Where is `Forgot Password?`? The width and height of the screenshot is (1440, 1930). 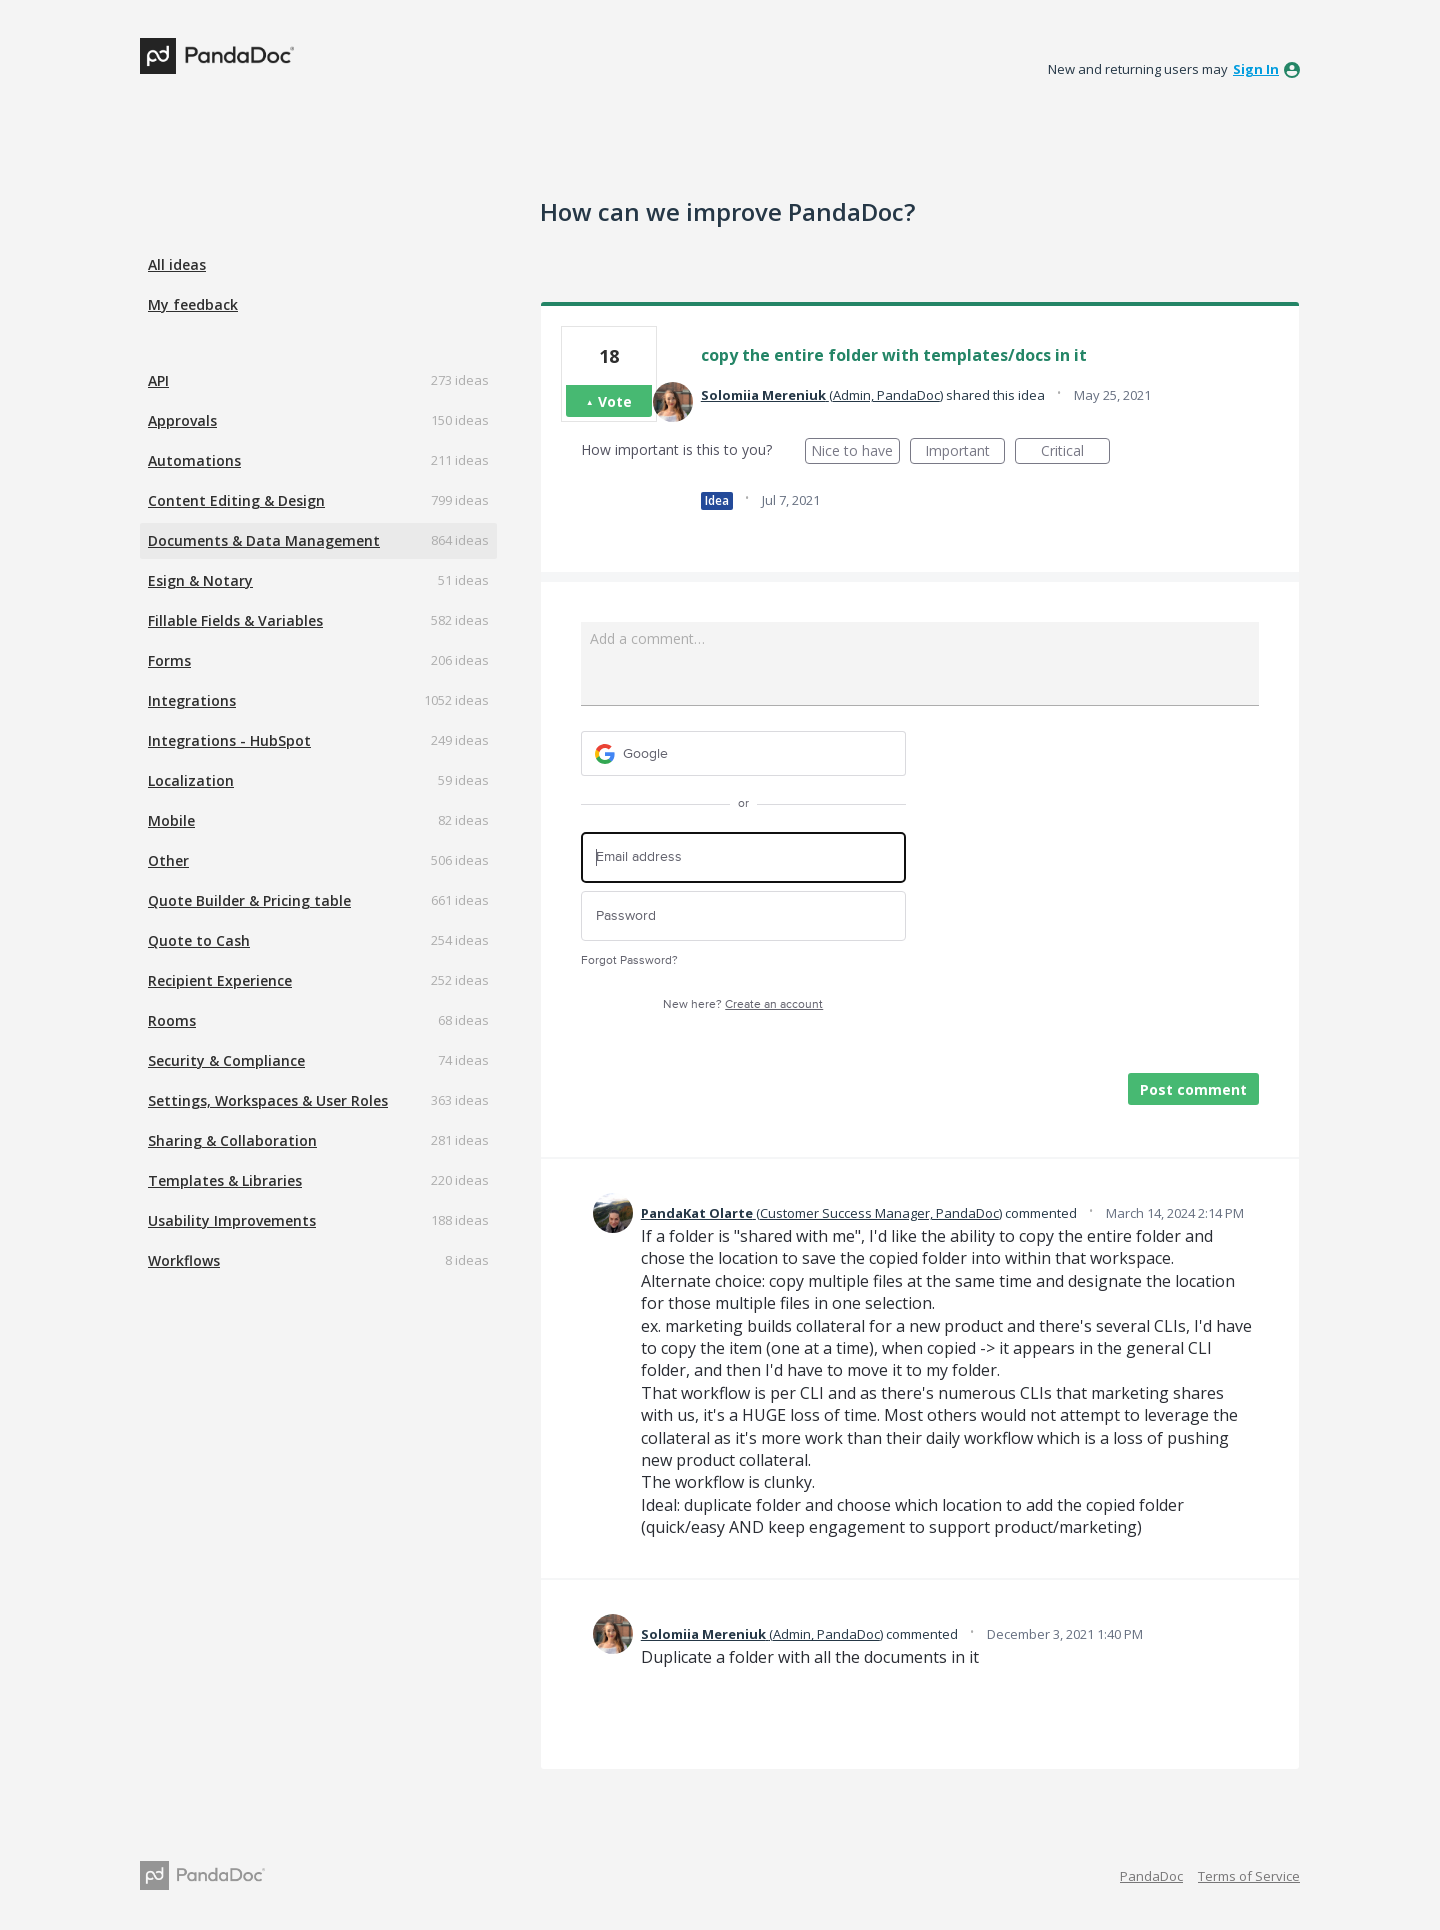
Forgot Password? is located at coordinates (629, 960).